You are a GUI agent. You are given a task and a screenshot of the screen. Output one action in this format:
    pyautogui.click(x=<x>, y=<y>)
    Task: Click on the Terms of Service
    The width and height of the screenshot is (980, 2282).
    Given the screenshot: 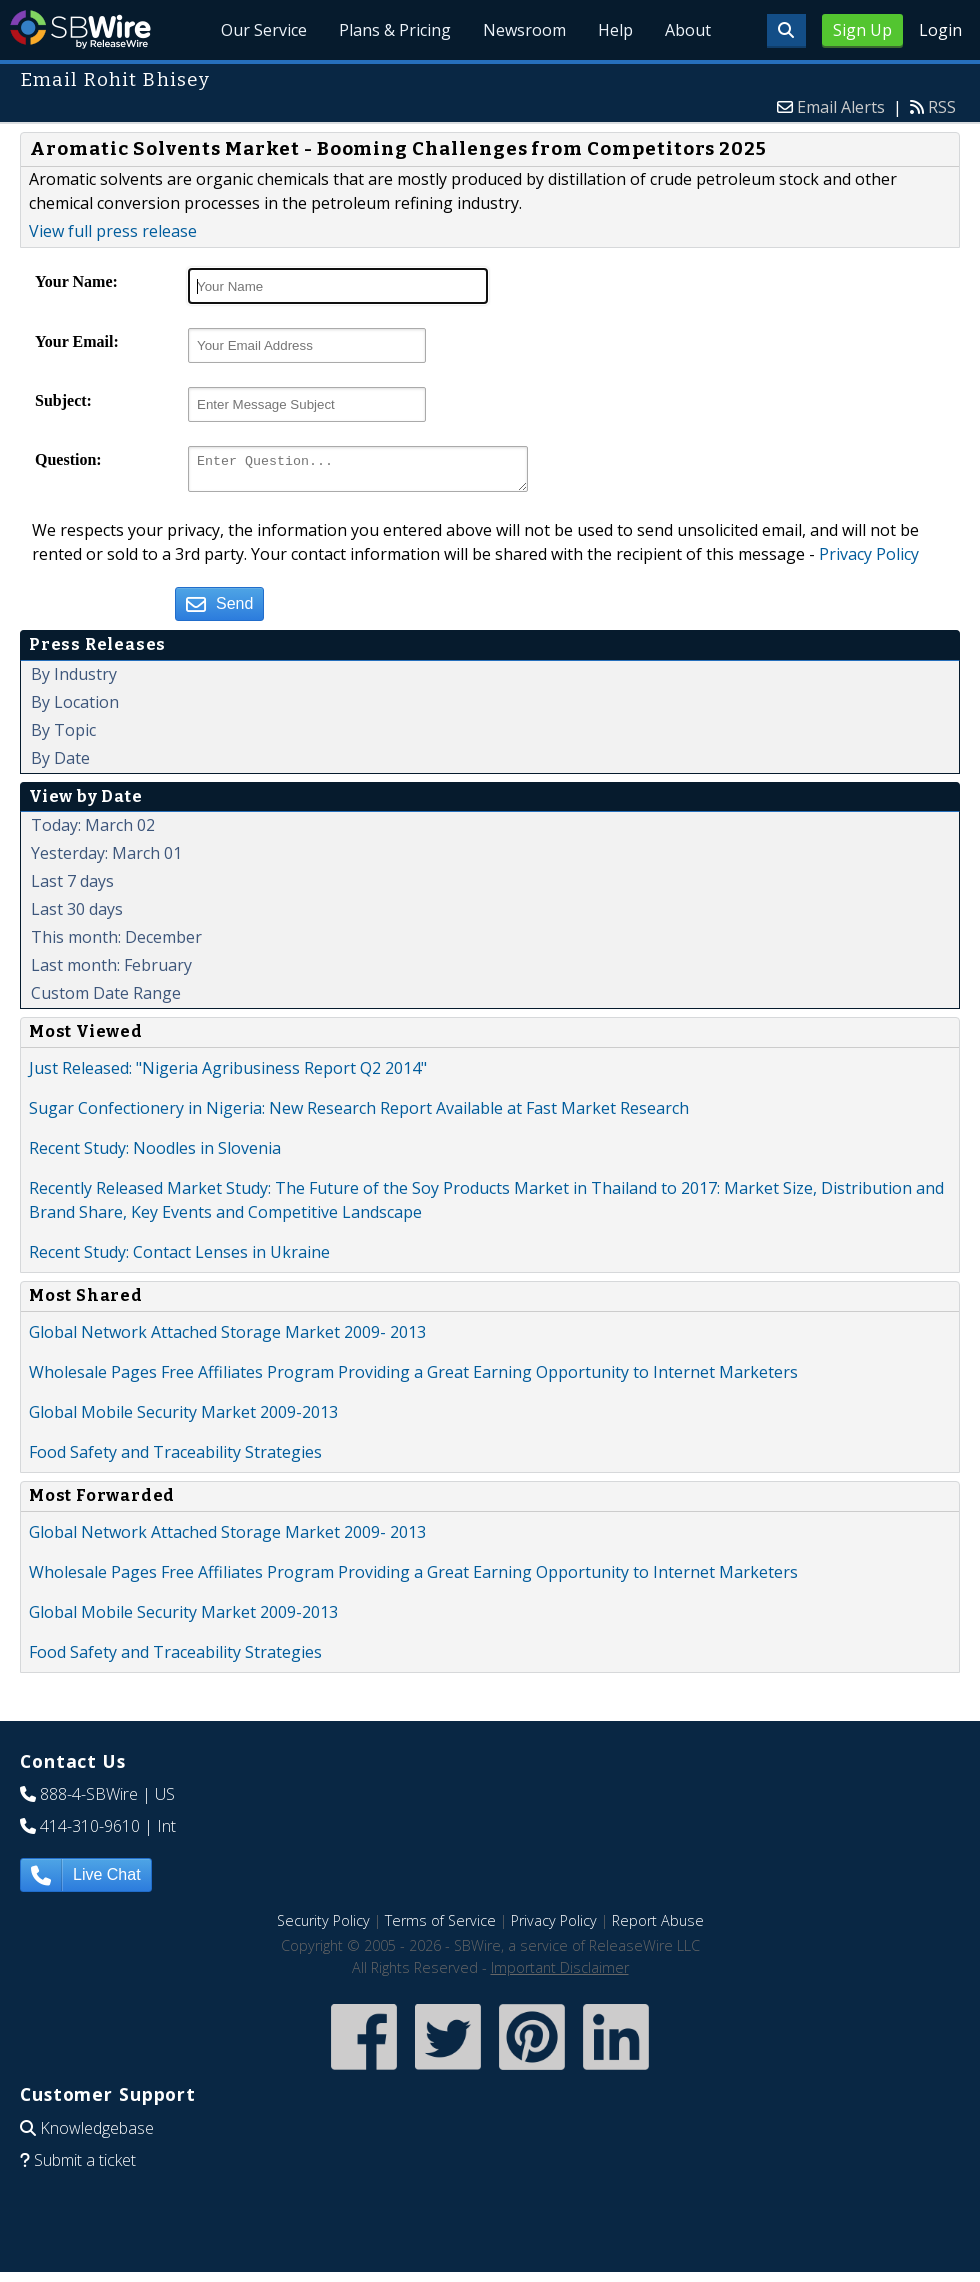 What is the action you would take?
    pyautogui.click(x=440, y=1926)
    